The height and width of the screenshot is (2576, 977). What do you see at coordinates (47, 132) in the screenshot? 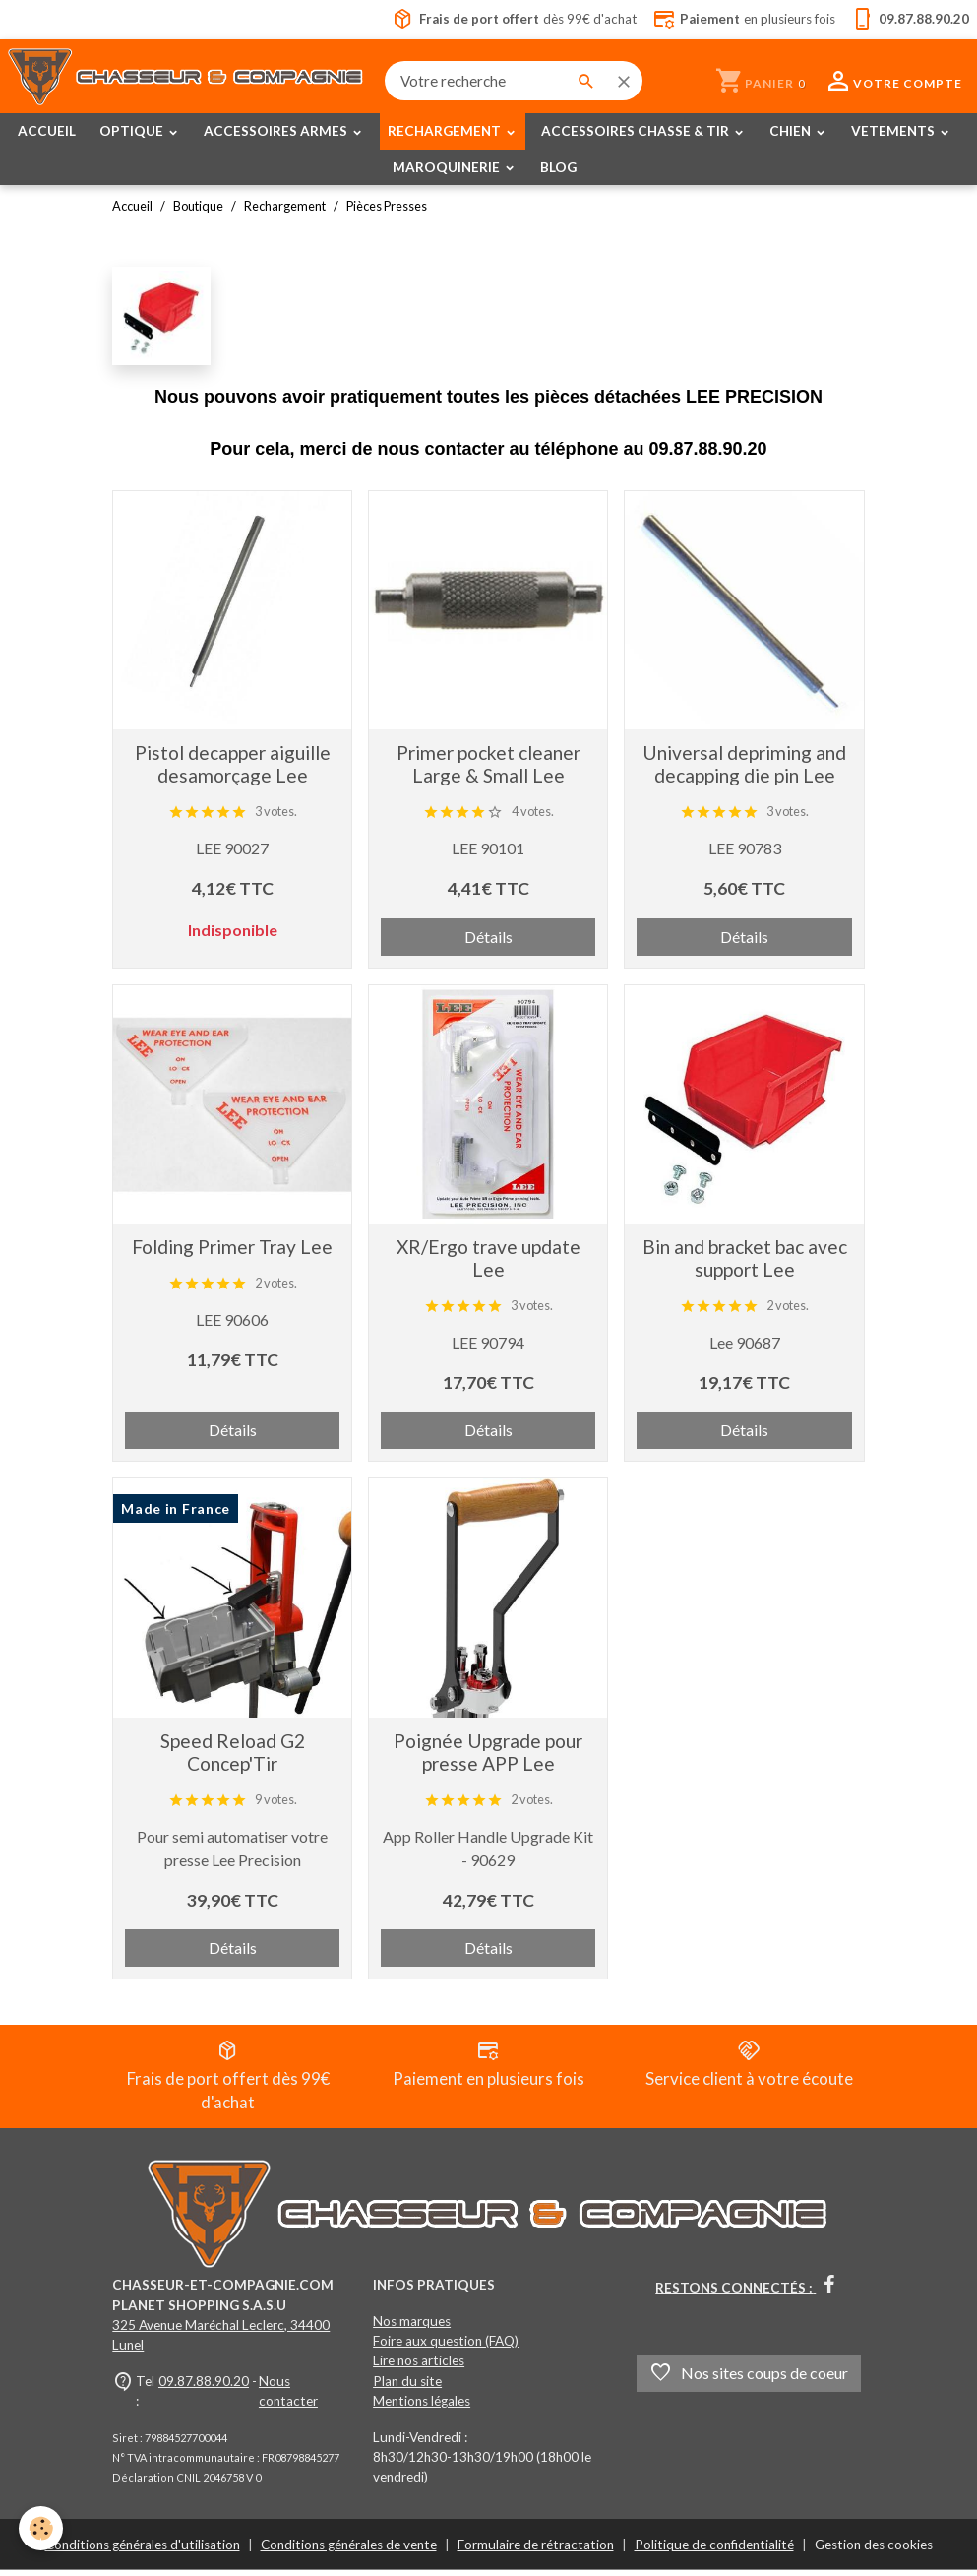
I see `ACCUEIL` at bounding box center [47, 132].